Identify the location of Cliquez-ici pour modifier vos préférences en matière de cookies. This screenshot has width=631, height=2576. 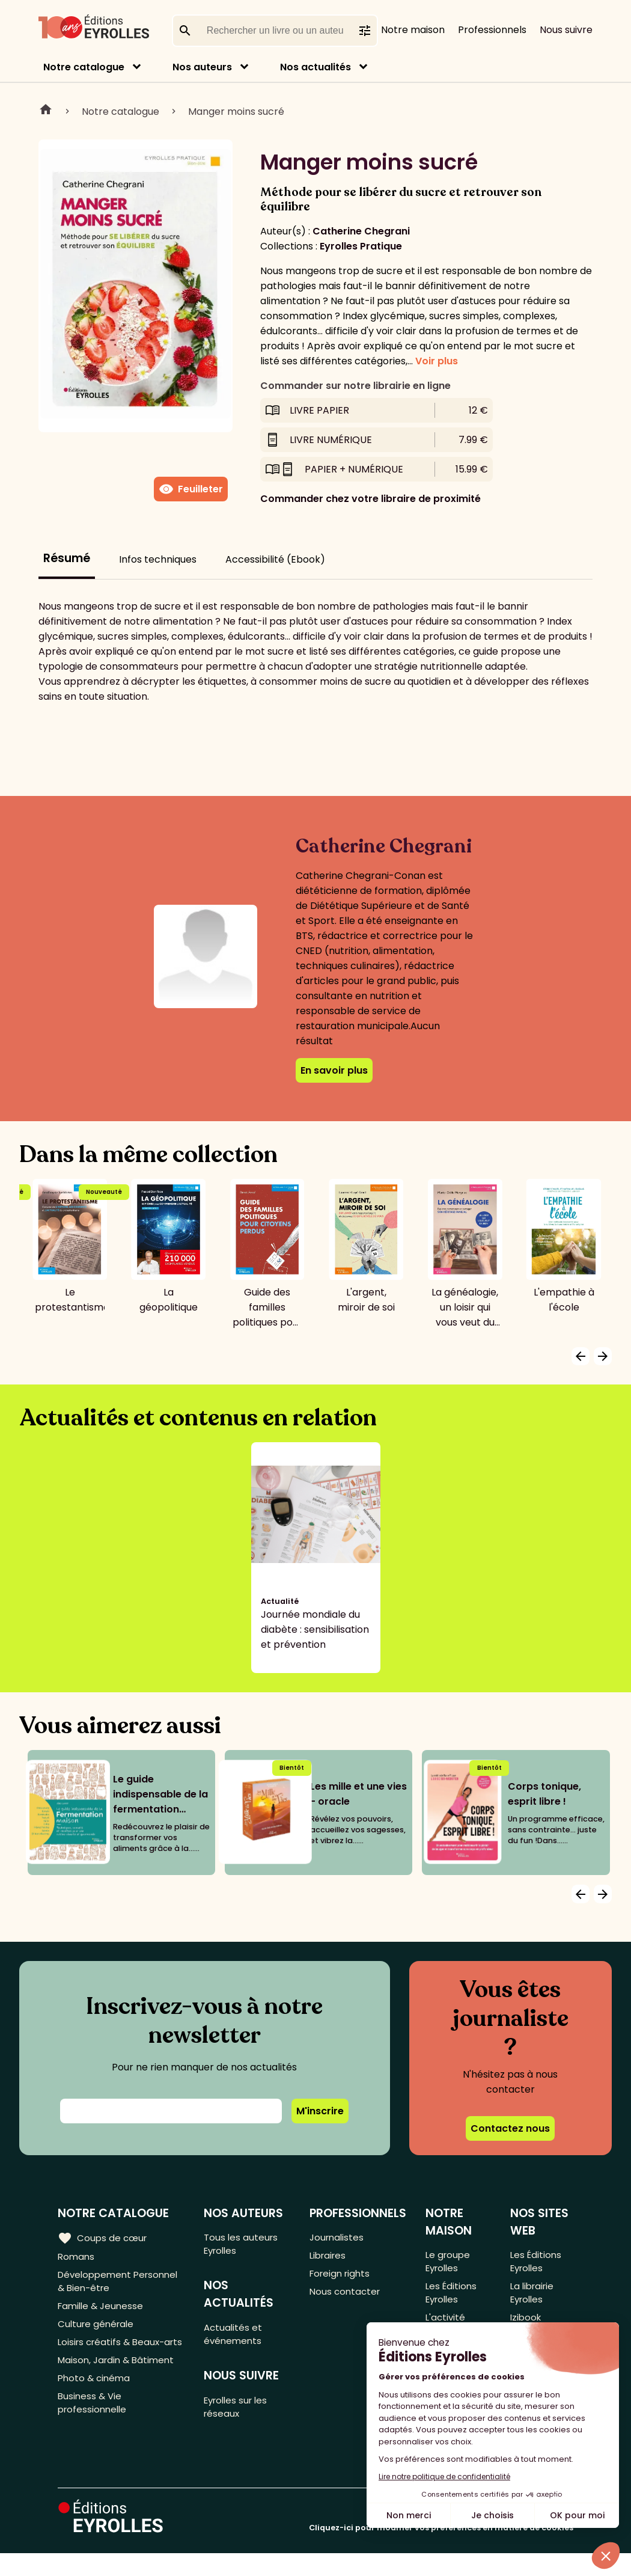
(441, 2550).